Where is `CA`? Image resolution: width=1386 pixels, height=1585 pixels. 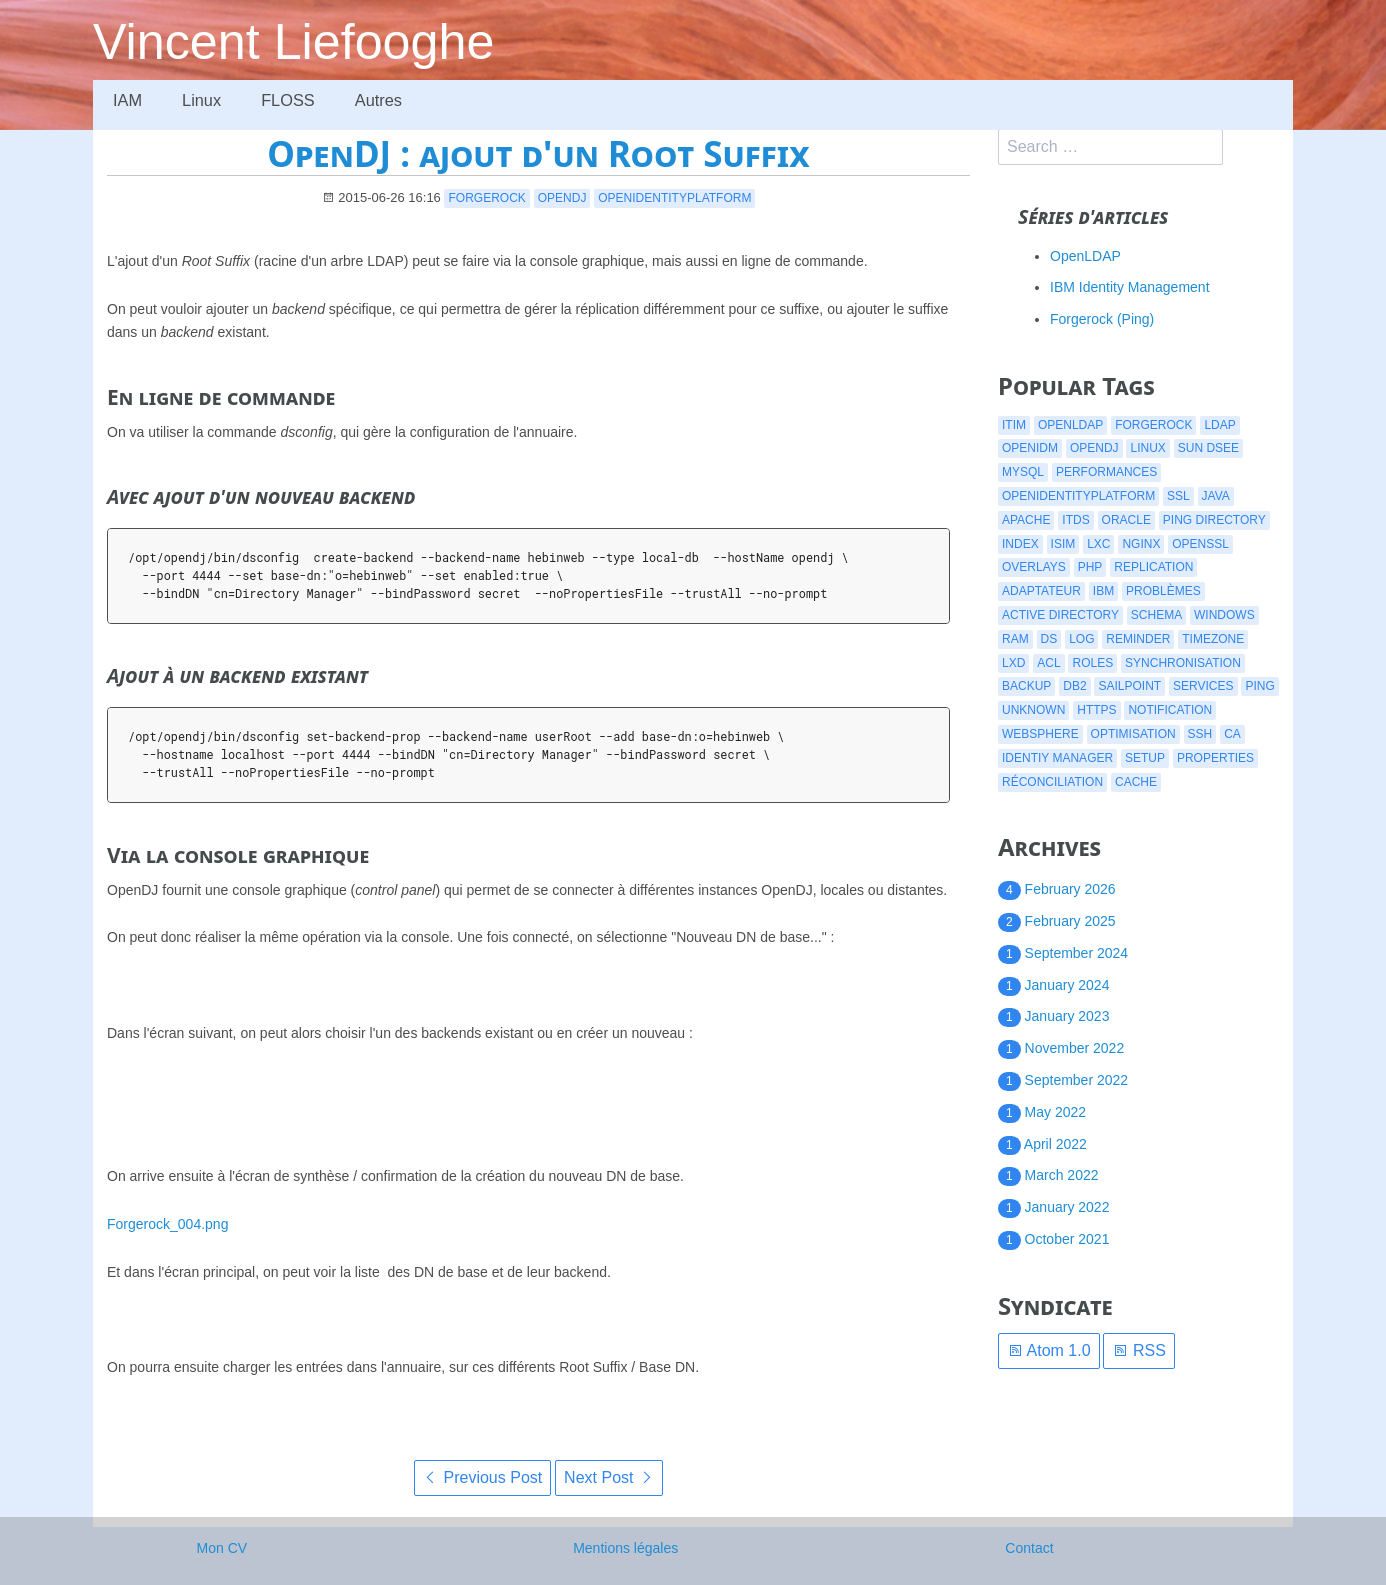 CA is located at coordinates (1232, 734).